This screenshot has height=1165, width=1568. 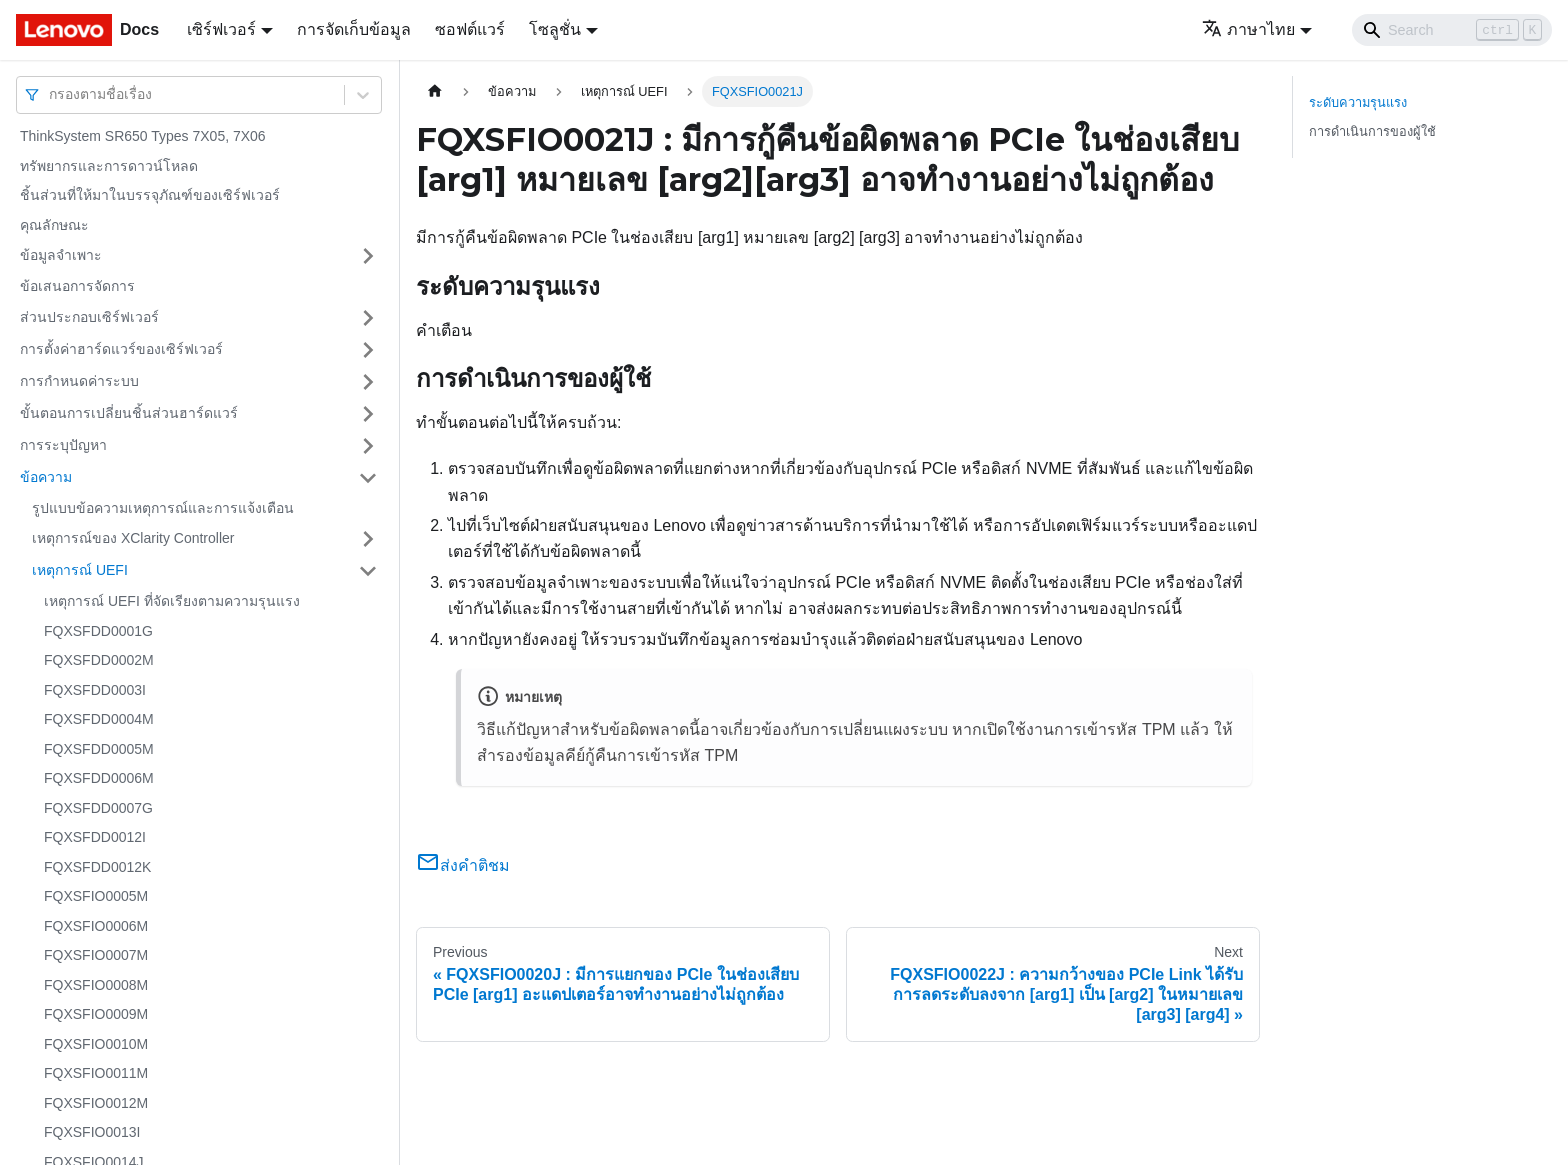 I want to click on [combobox], so click(x=51, y=94).